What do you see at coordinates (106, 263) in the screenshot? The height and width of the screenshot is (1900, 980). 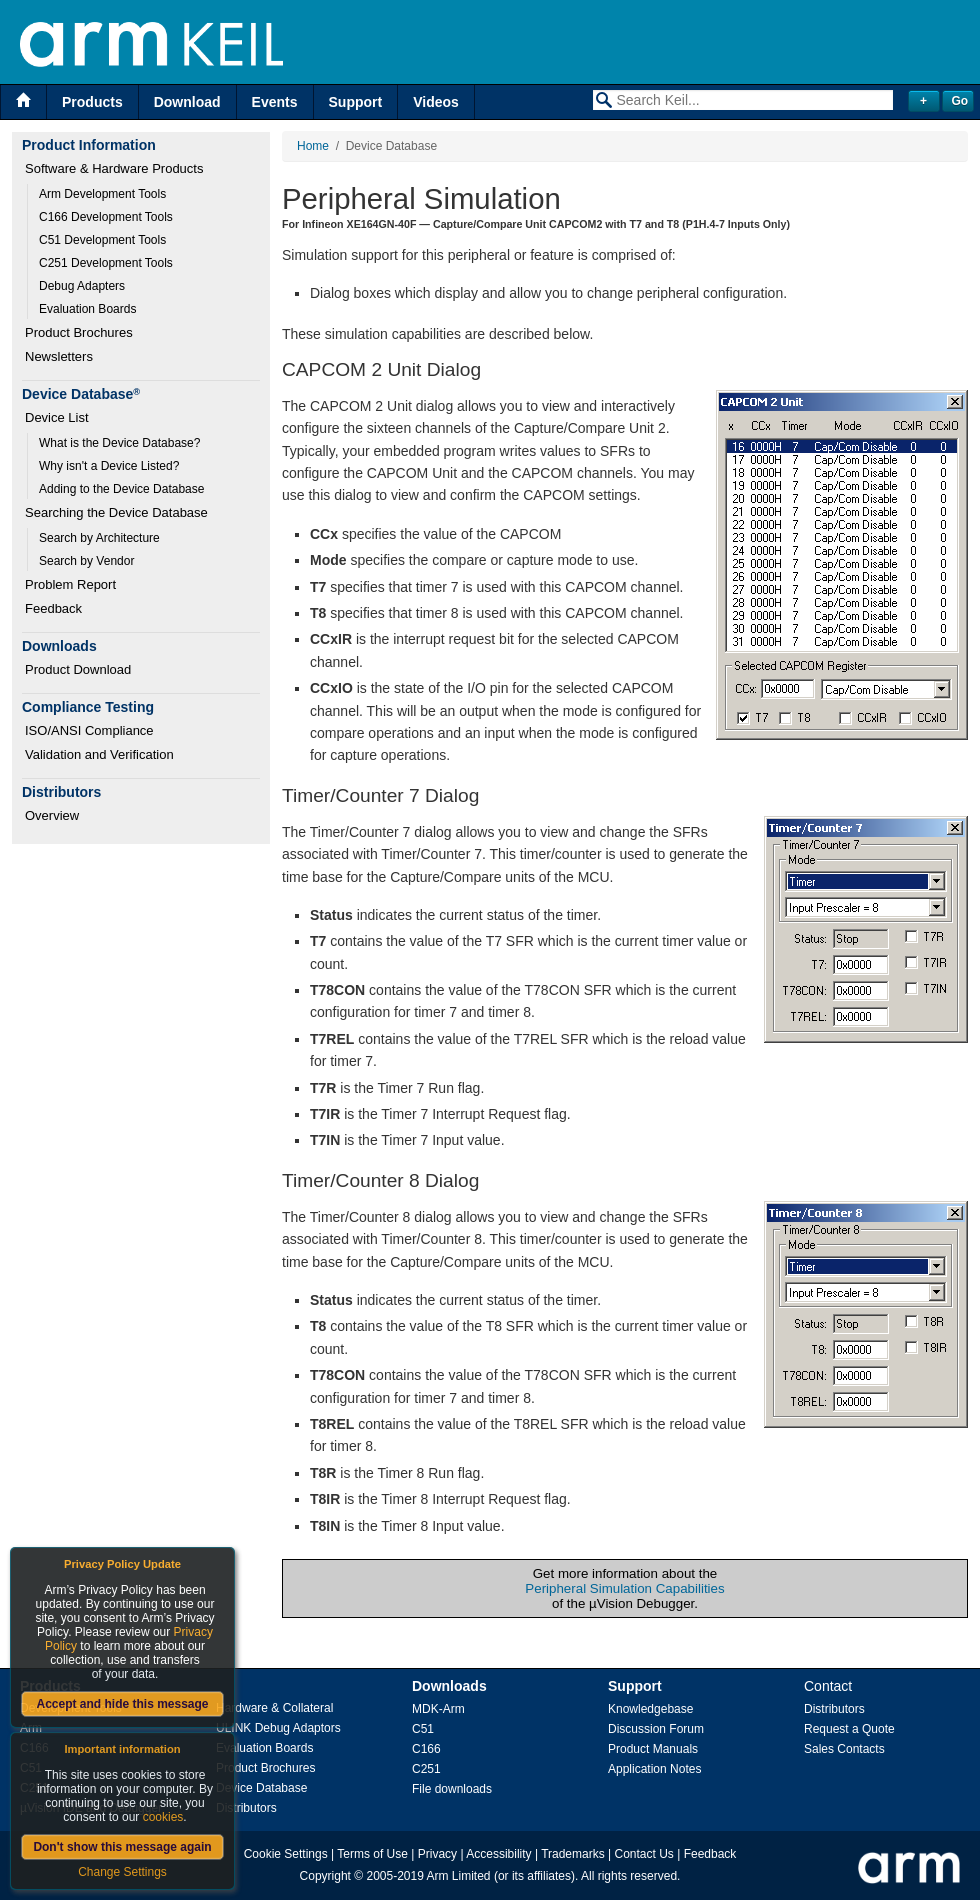 I see `C251 Development Tools` at bounding box center [106, 263].